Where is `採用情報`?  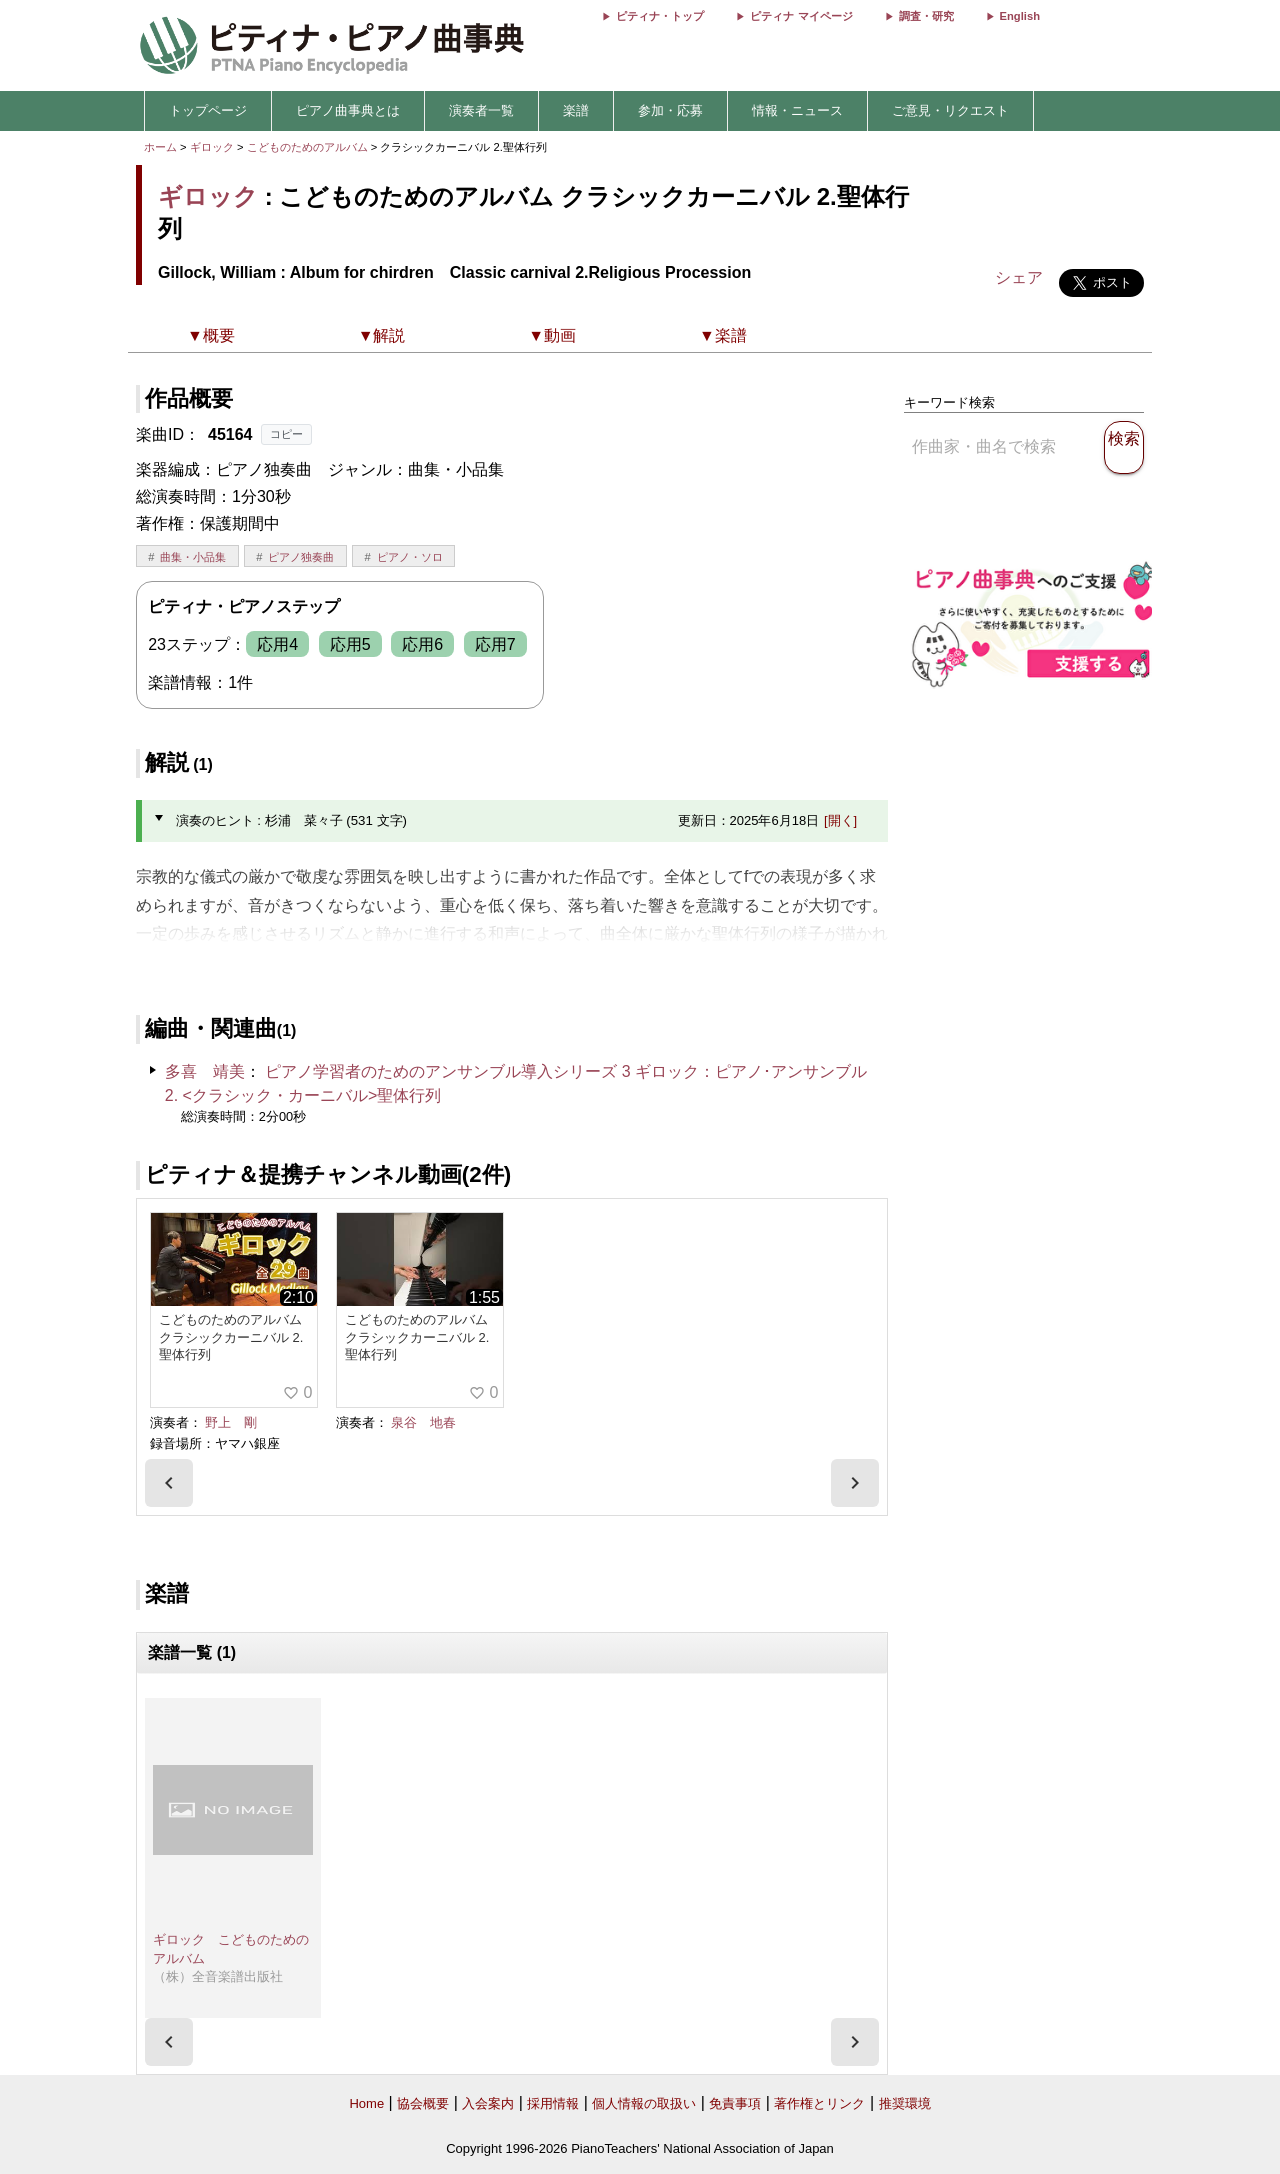 採用情報 is located at coordinates (553, 2103).